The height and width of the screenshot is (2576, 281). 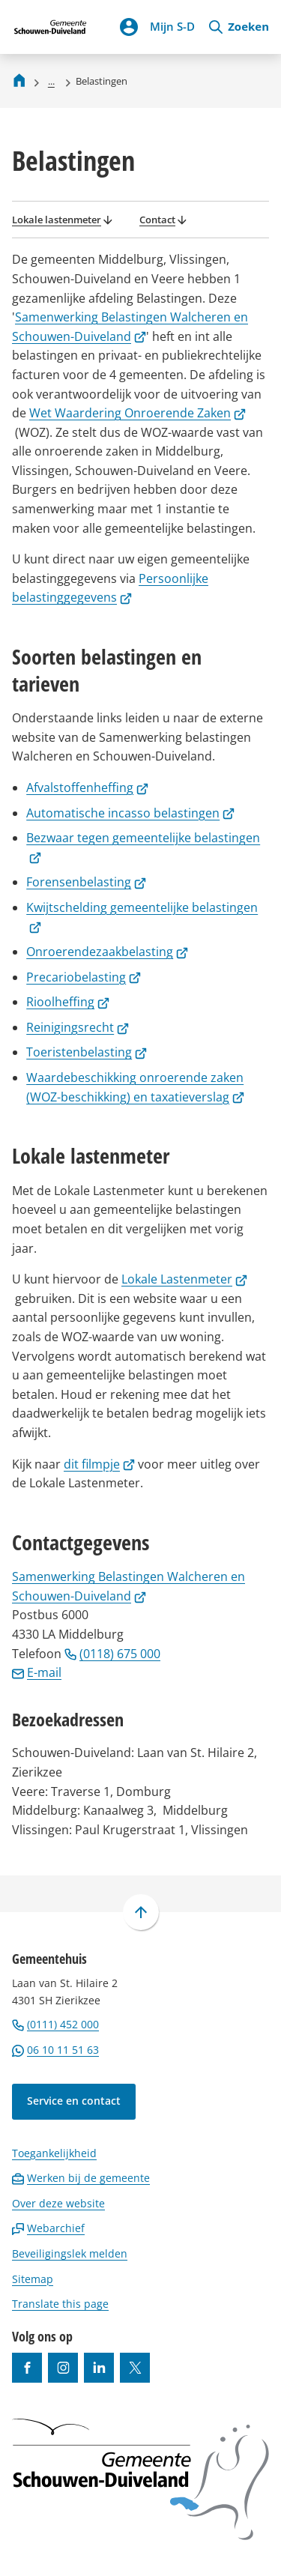 What do you see at coordinates (112, 1653) in the screenshot?
I see `(0118) 675 000` at bounding box center [112, 1653].